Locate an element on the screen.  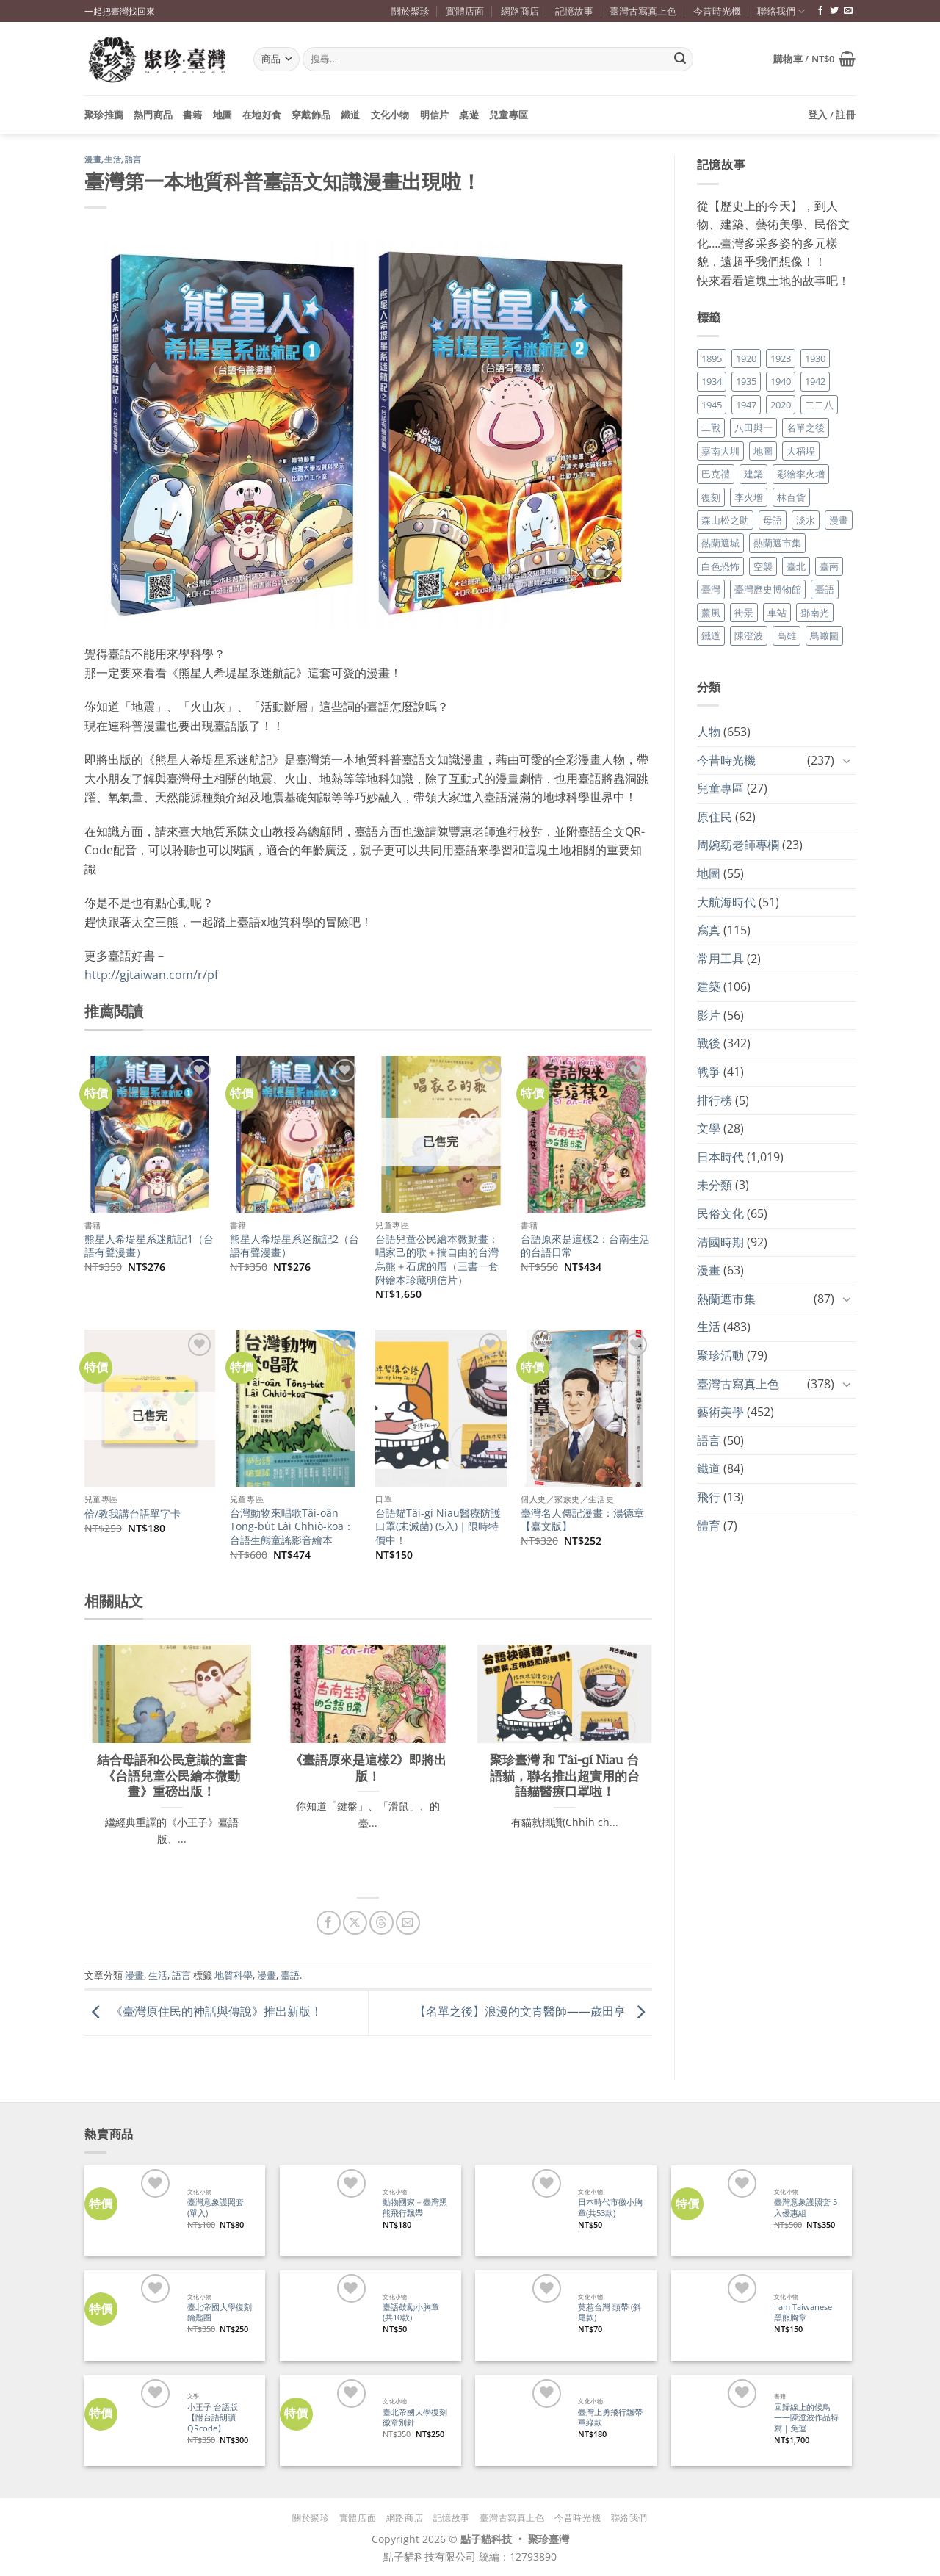
記憶故事 is located at coordinates (574, 11).